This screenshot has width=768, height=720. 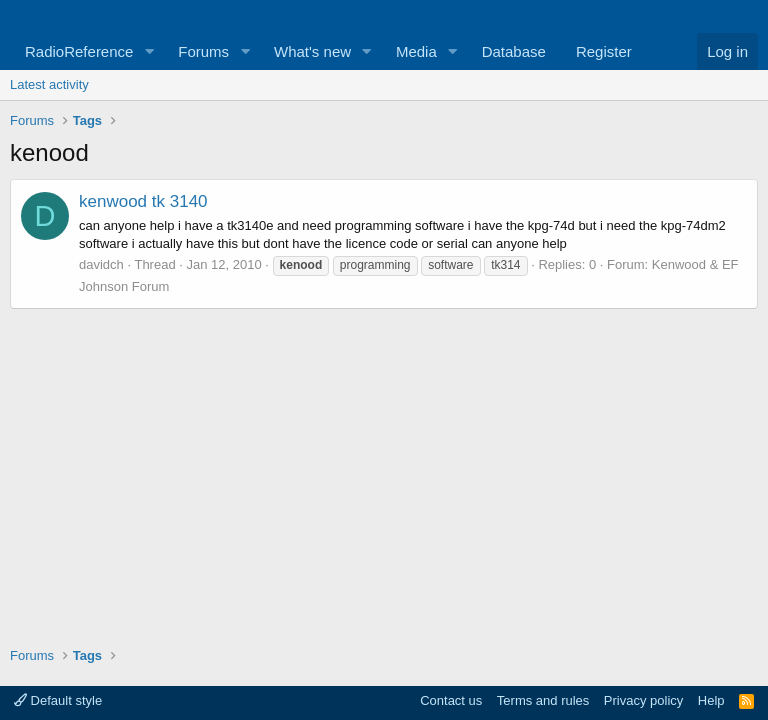 What do you see at coordinates (543, 700) in the screenshot?
I see `Terms and rules` at bounding box center [543, 700].